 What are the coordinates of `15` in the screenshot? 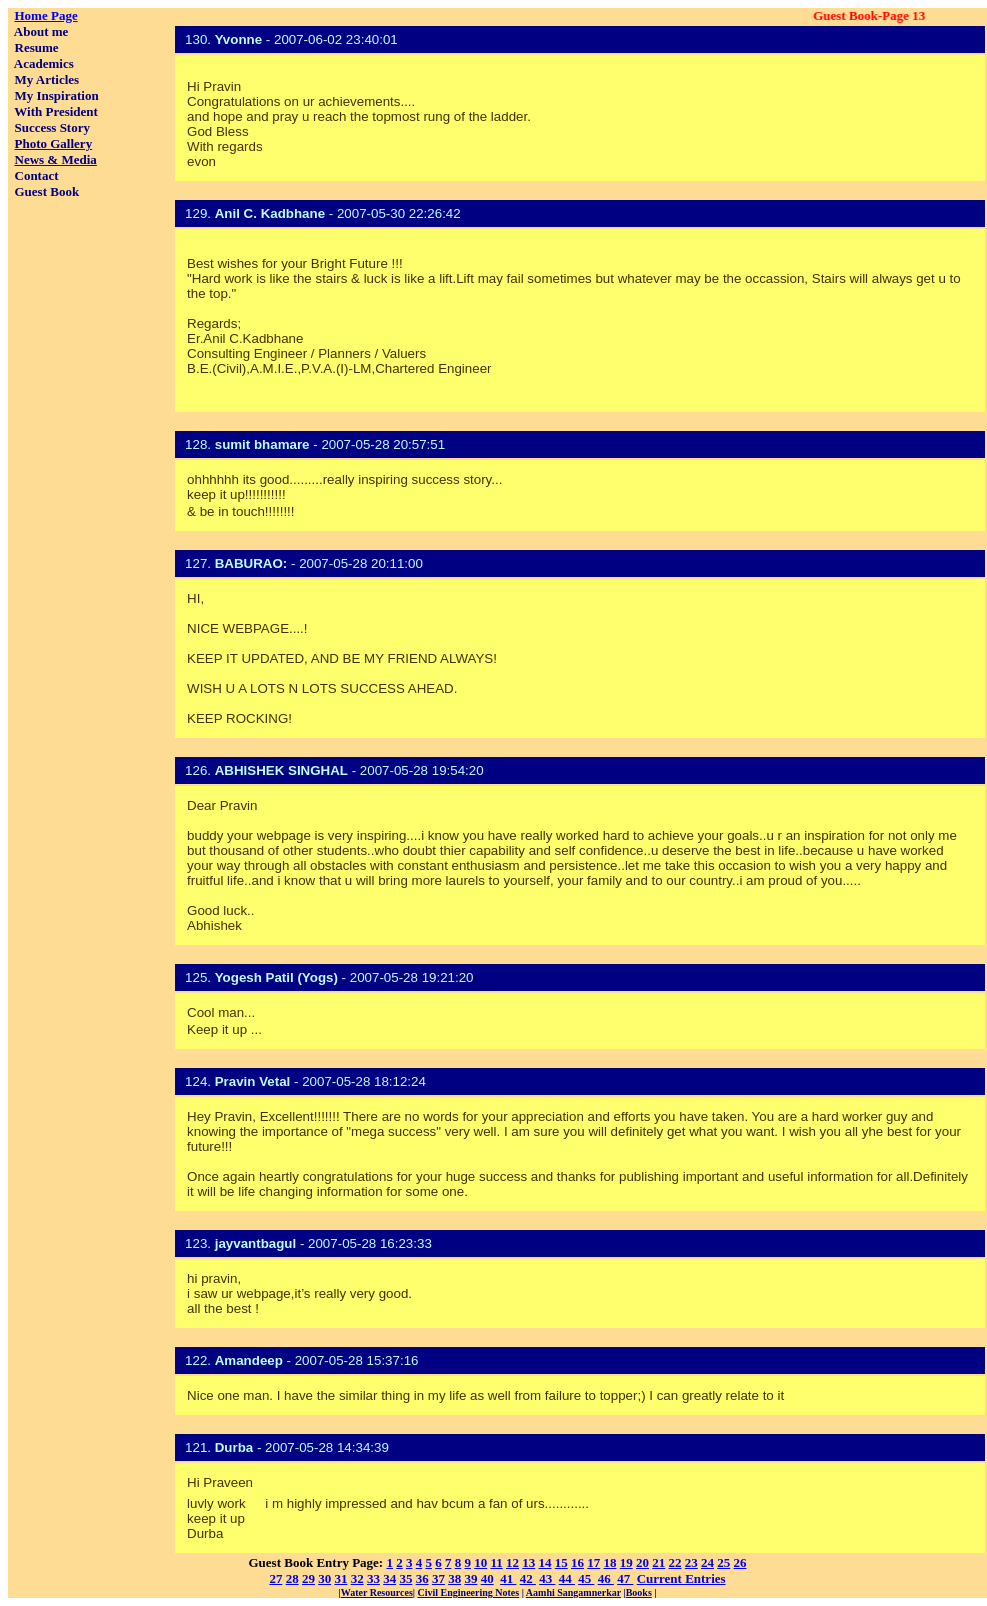 It's located at (561, 1562).